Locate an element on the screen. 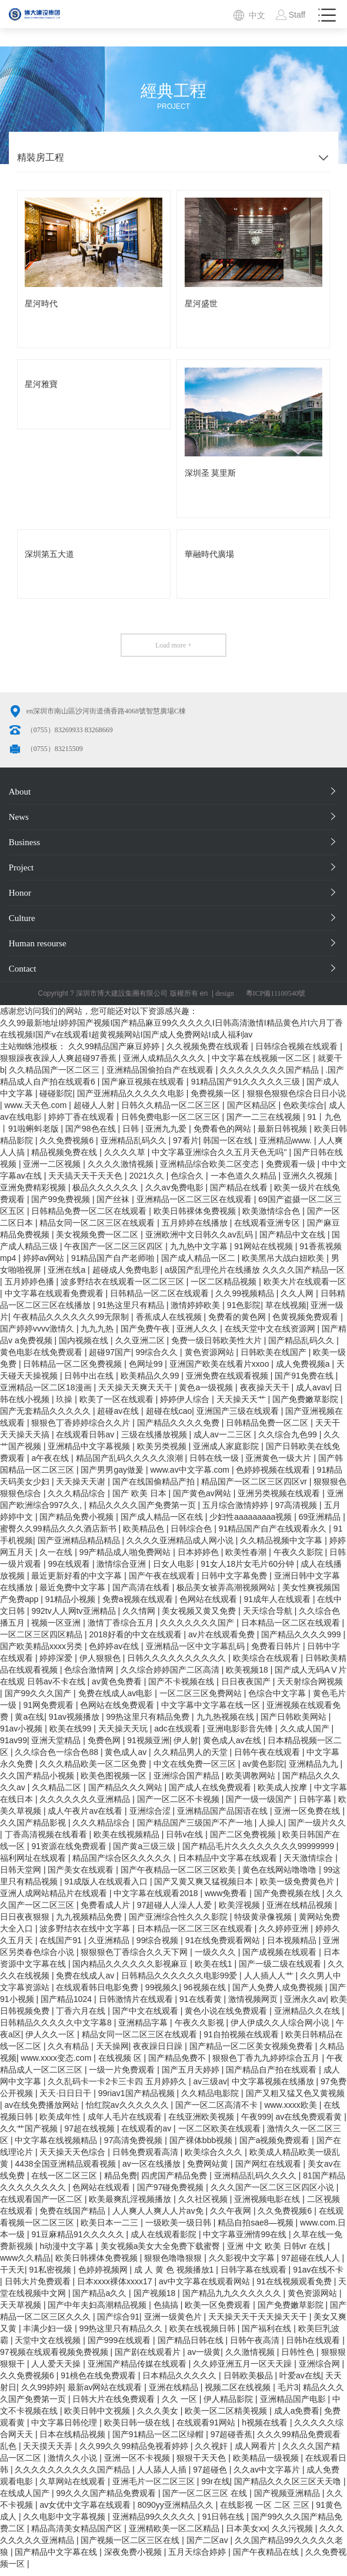 The width and height of the screenshot is (347, 2576). 亚洲电影影音先锋 is located at coordinates (241, 1735).